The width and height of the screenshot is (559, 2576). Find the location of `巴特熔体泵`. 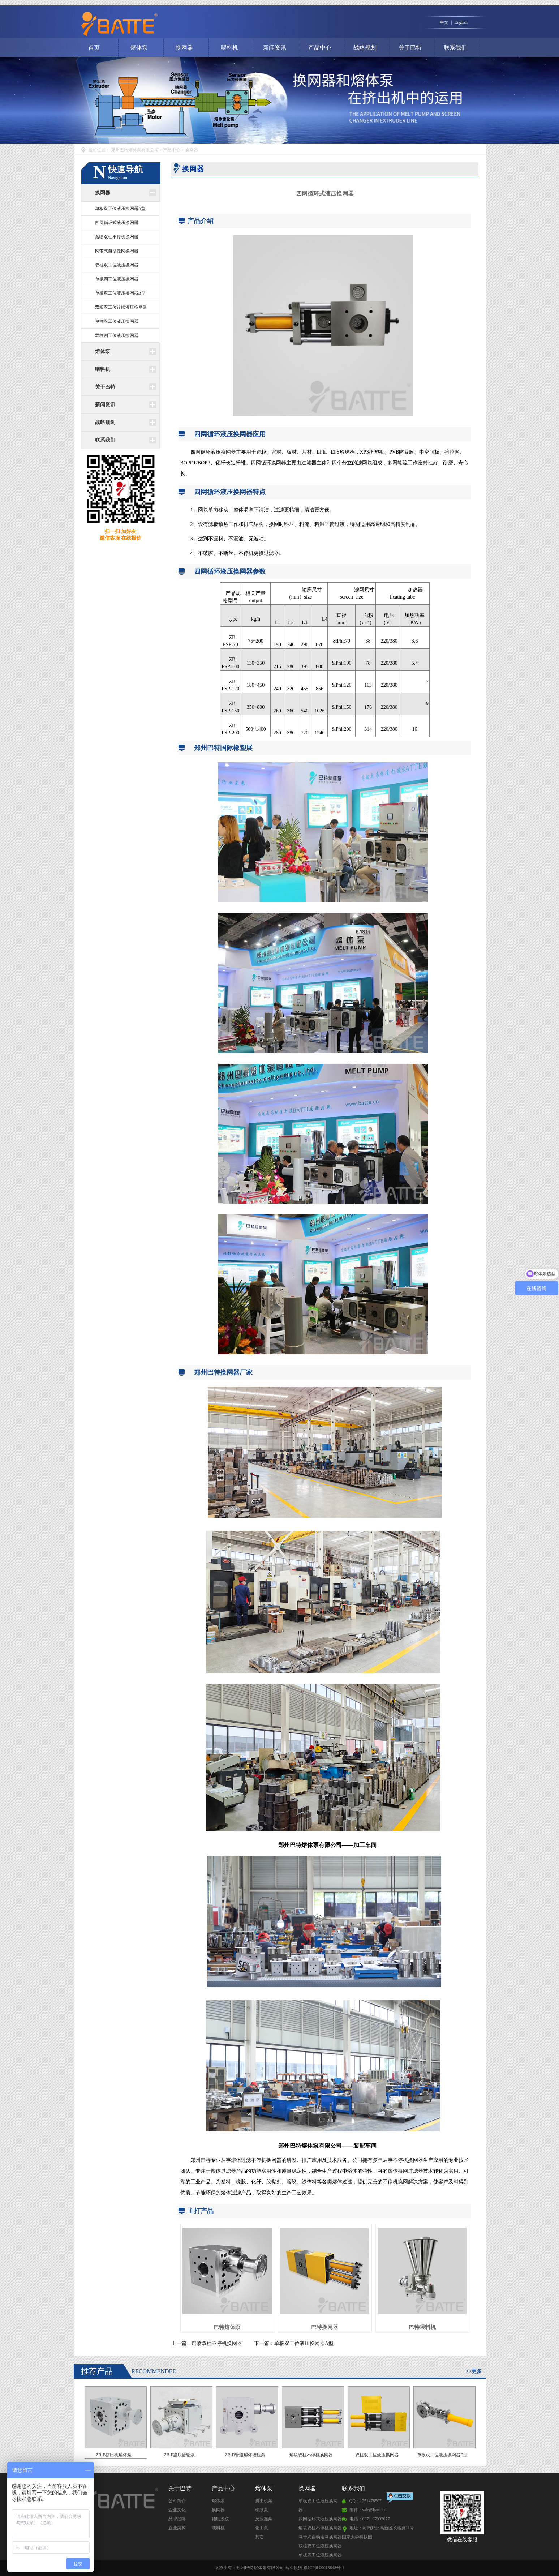

巴特熔体泵 is located at coordinates (227, 2327).